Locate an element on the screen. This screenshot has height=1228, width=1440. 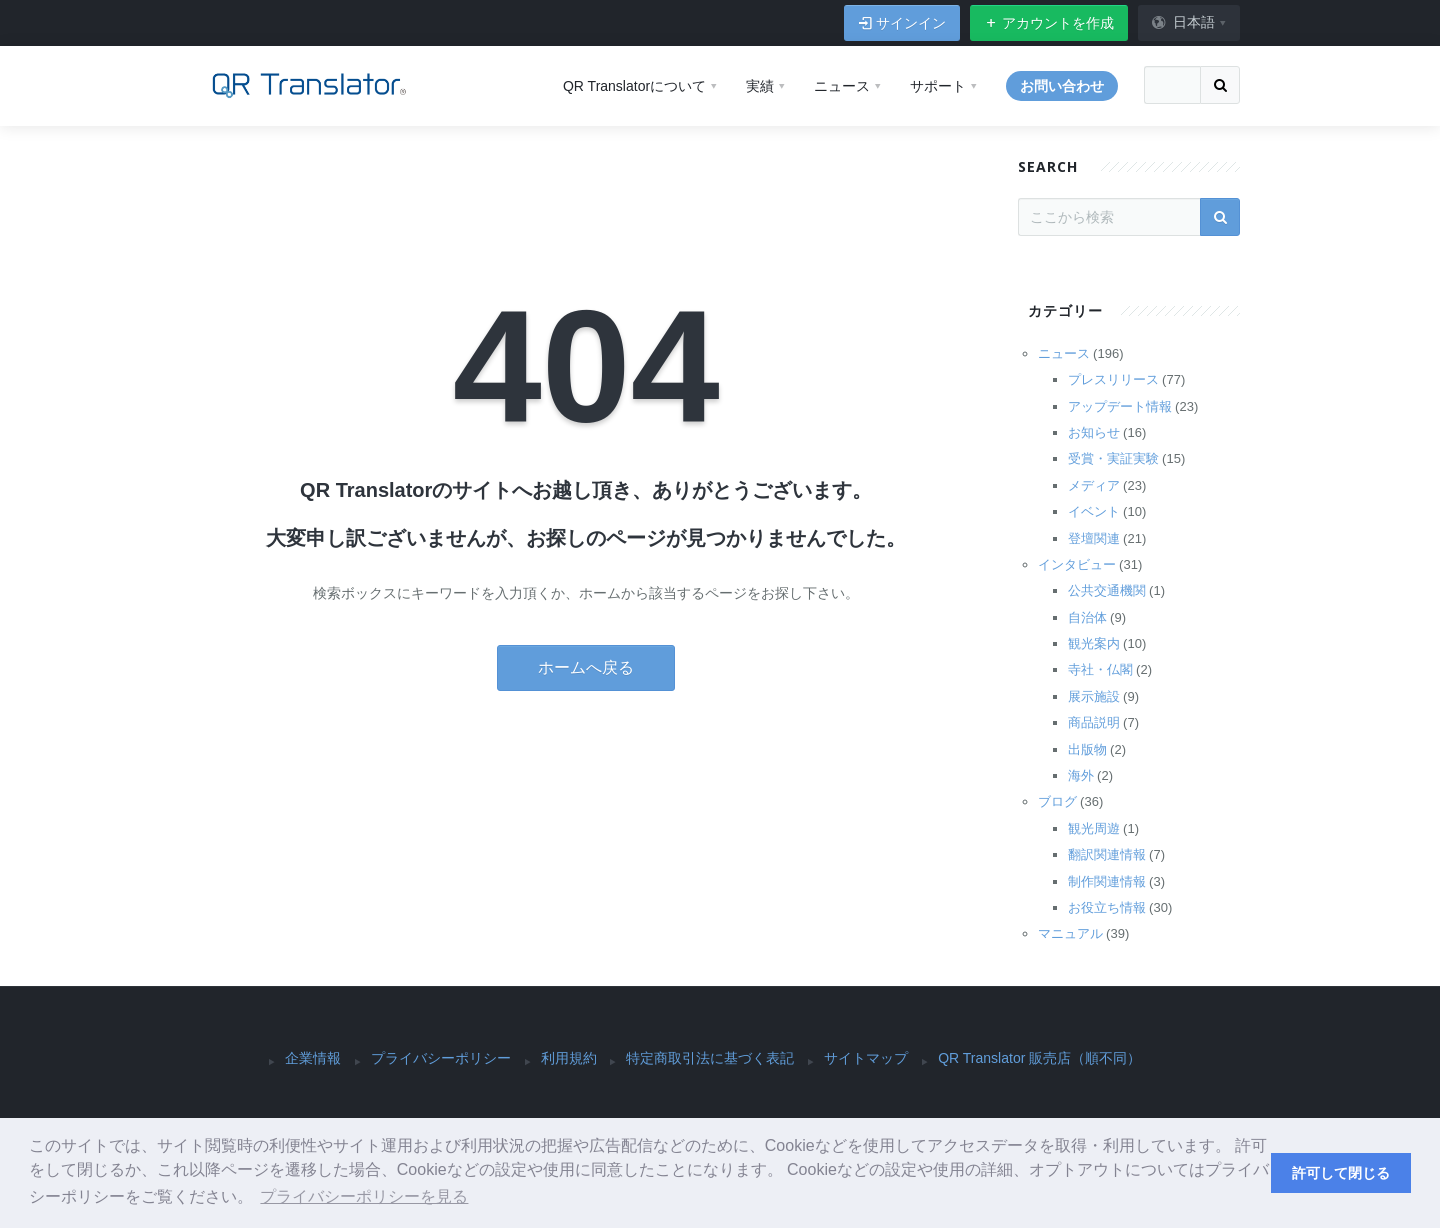
受賞・実証実験 is located at coordinates (1113, 458).